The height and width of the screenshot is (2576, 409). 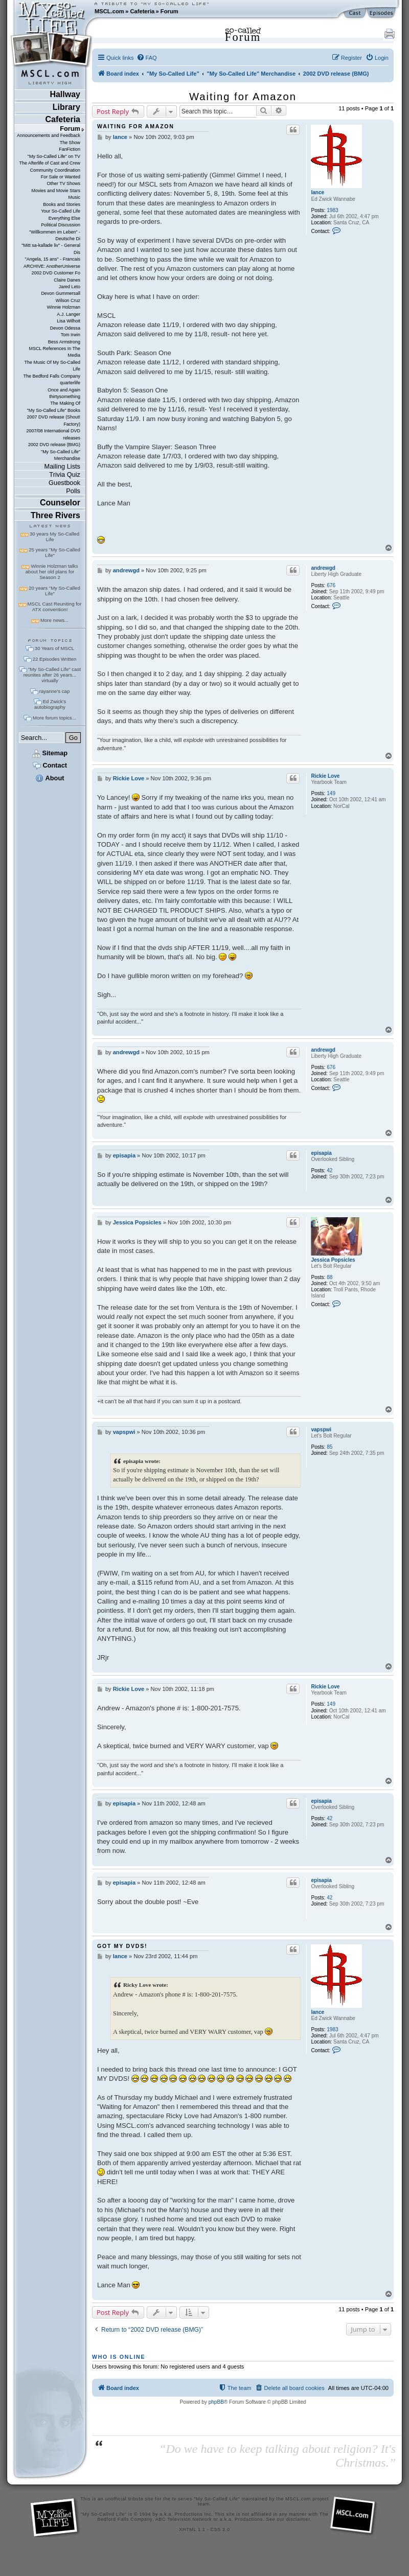 What do you see at coordinates (66, 107) in the screenshot?
I see `Library` at bounding box center [66, 107].